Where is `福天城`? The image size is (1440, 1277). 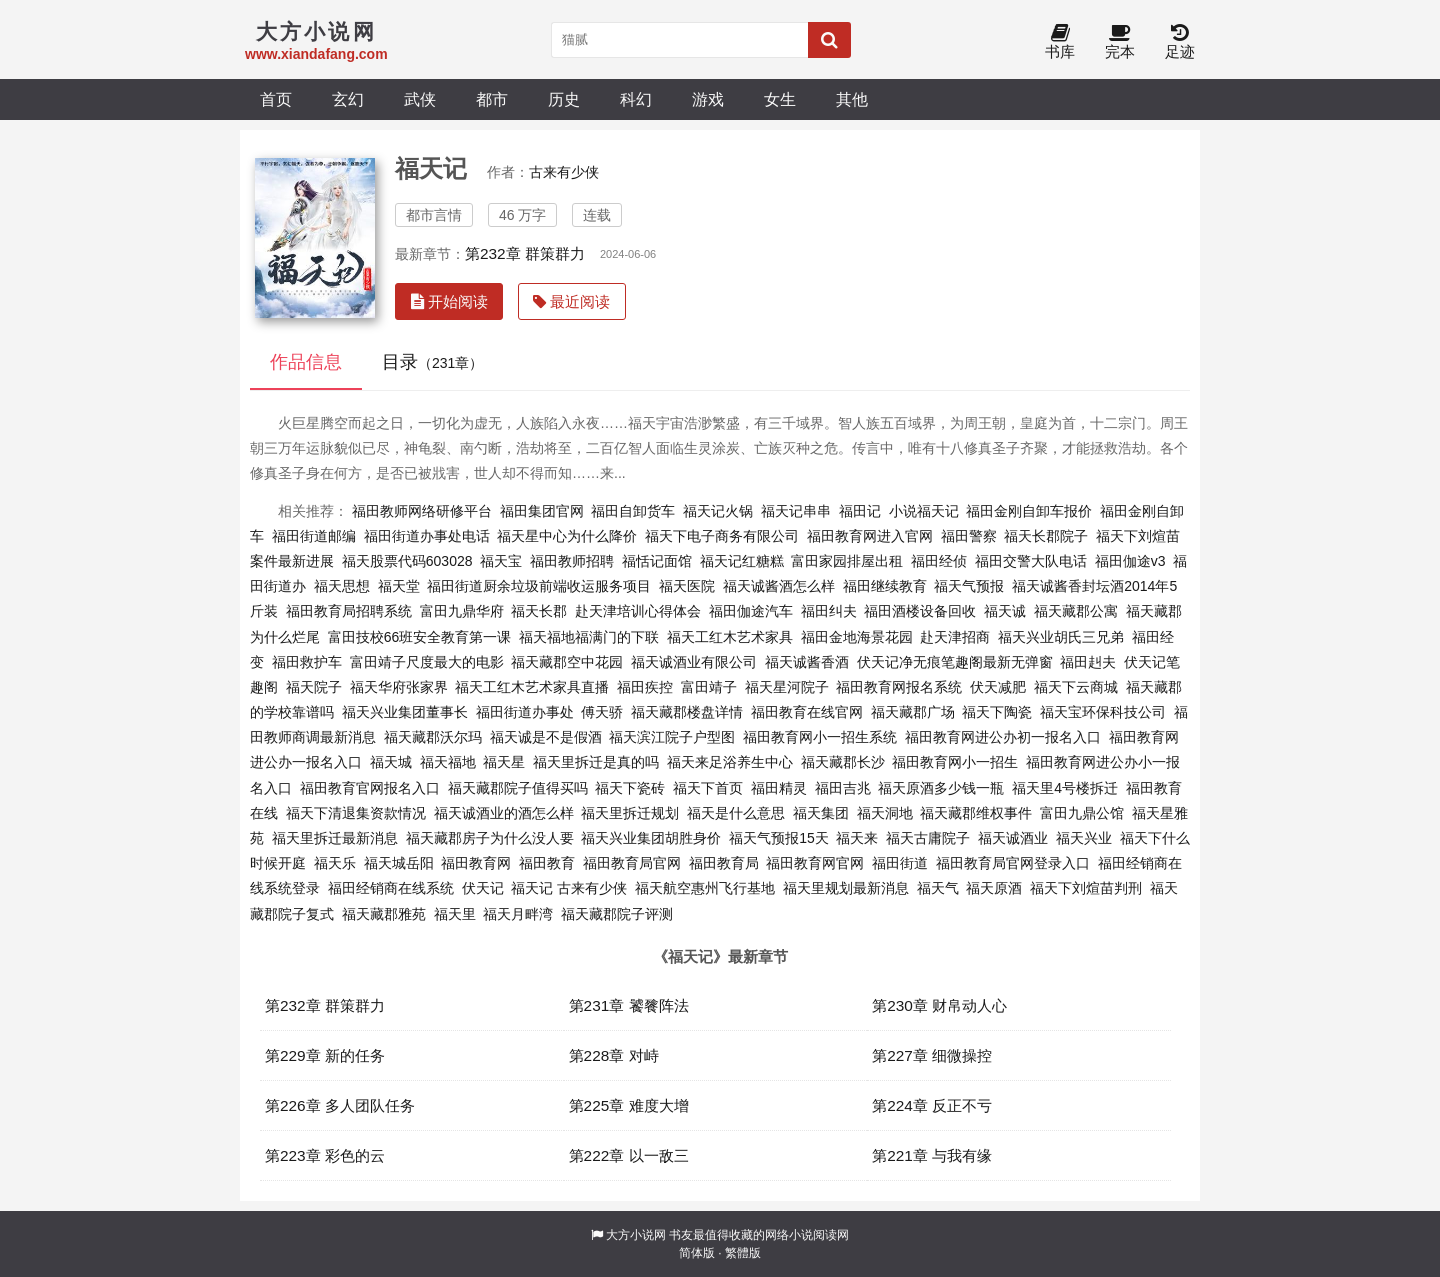
福天城 is located at coordinates (391, 762).